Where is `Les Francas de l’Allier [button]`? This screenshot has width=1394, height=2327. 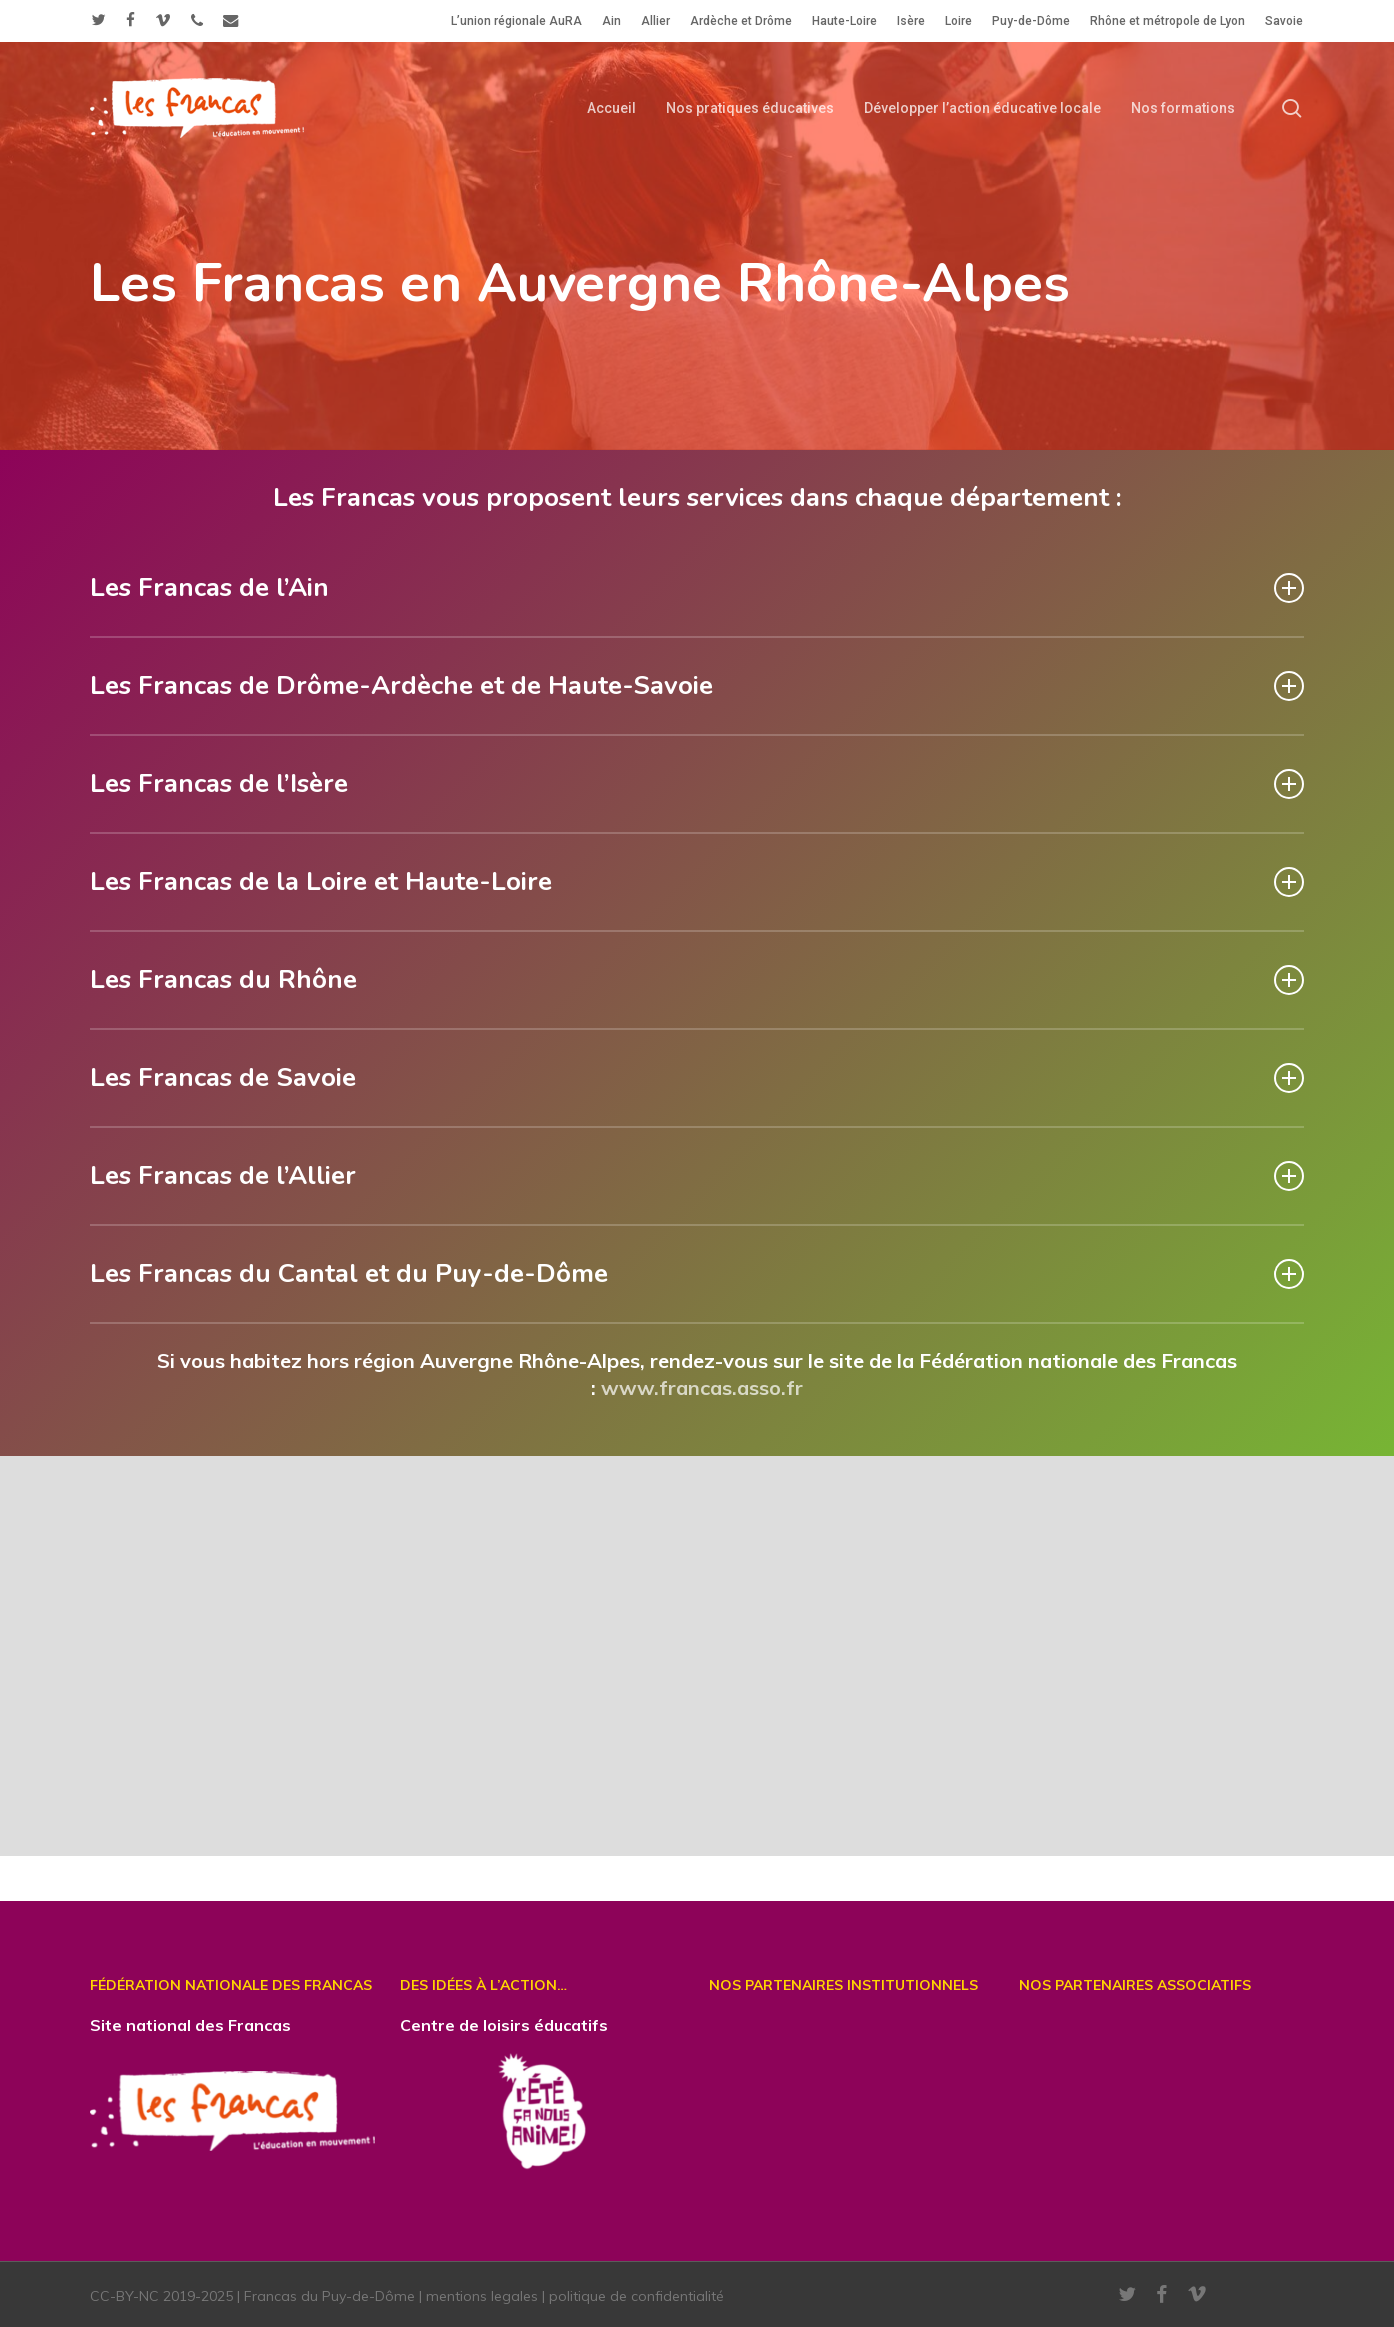
Les Francas de l’Allier [button] is located at coordinates (697, 1175).